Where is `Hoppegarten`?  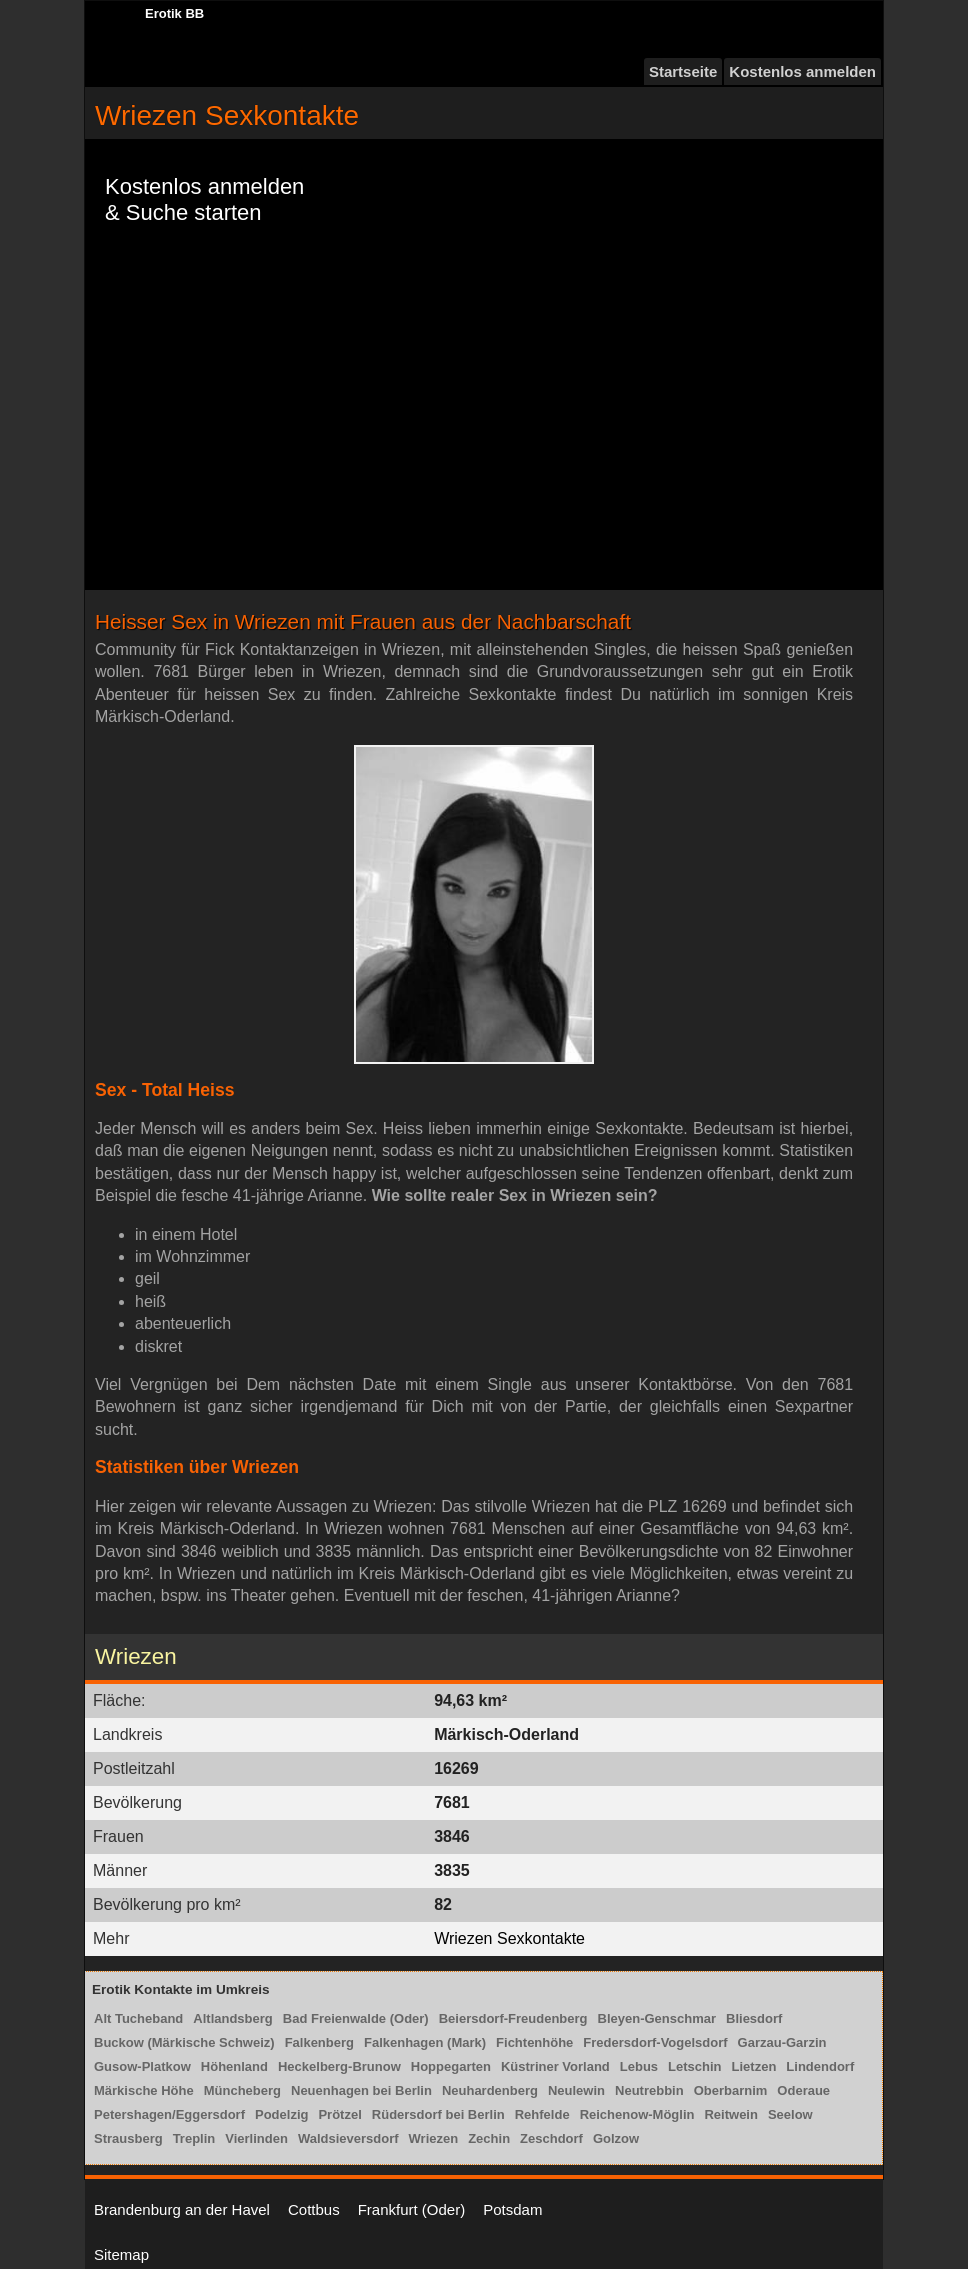 Hoppegarten is located at coordinates (451, 2066).